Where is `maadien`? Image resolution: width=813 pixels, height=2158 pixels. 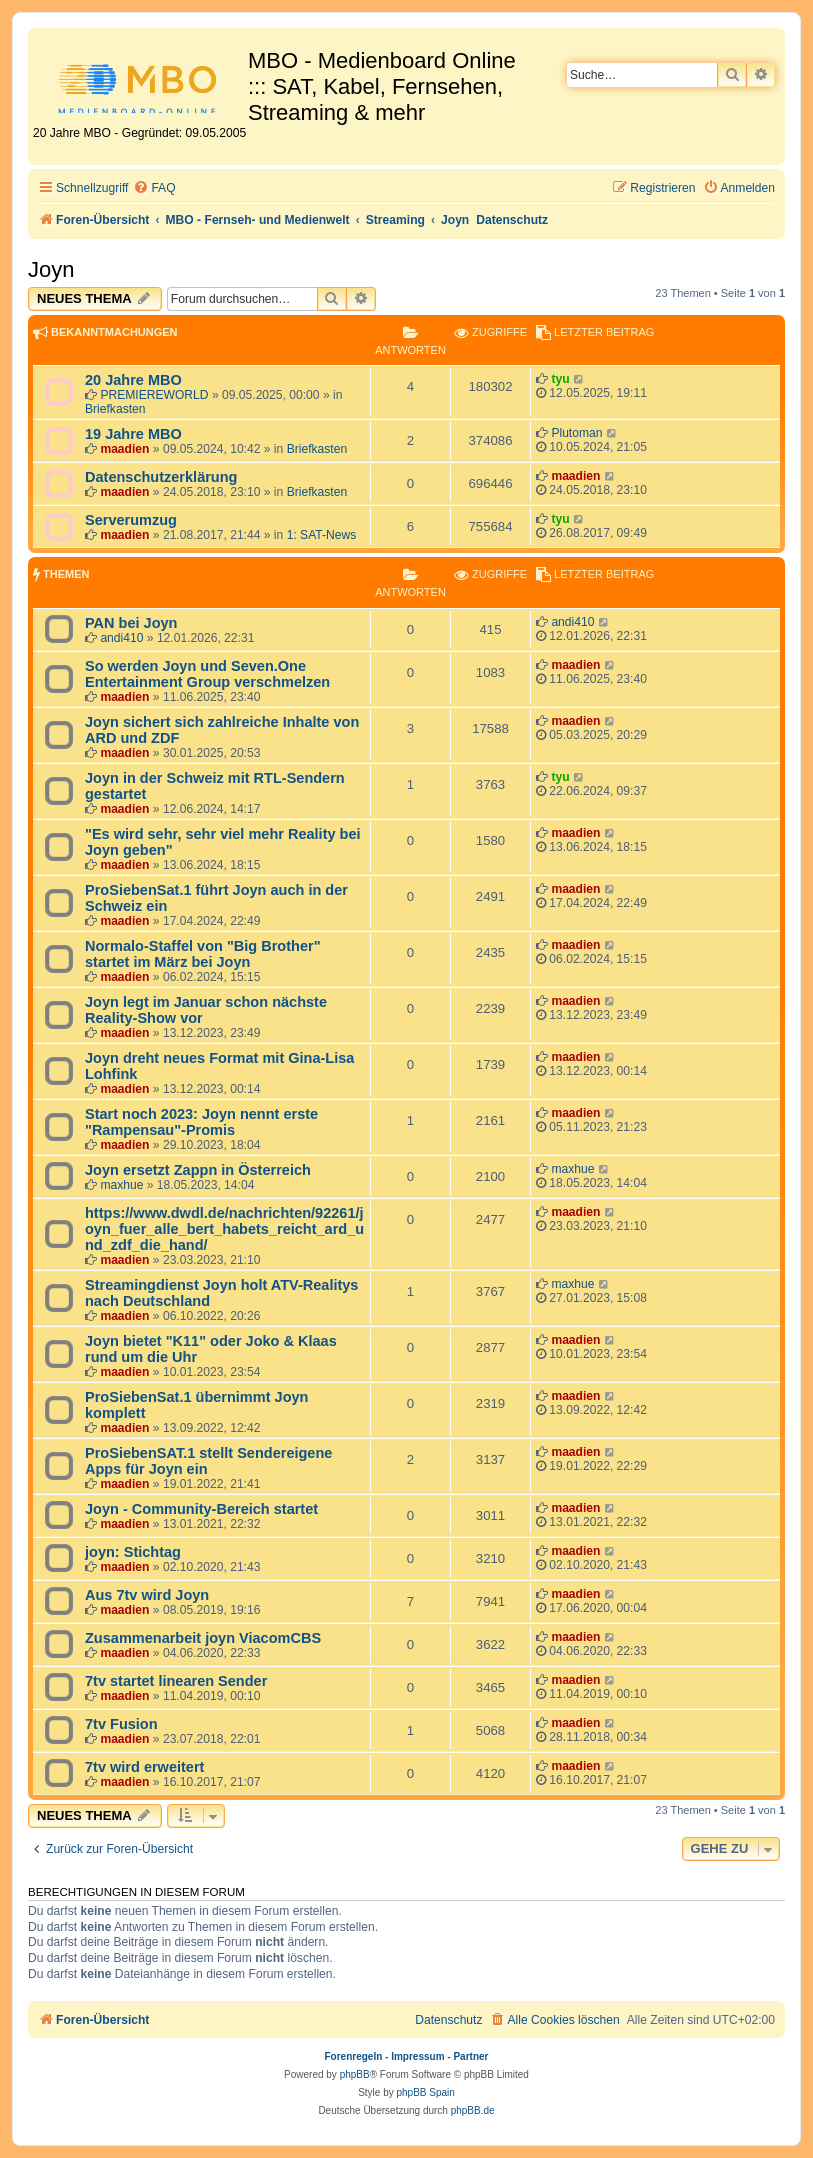
maadien is located at coordinates (124, 449).